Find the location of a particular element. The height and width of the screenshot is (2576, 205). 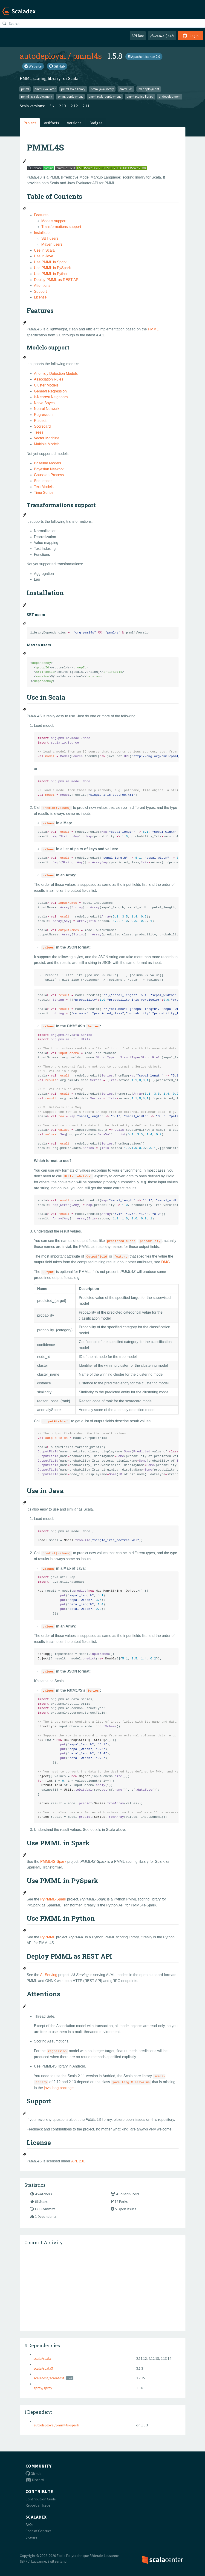

Apache License 2.0 is located at coordinates (144, 56).